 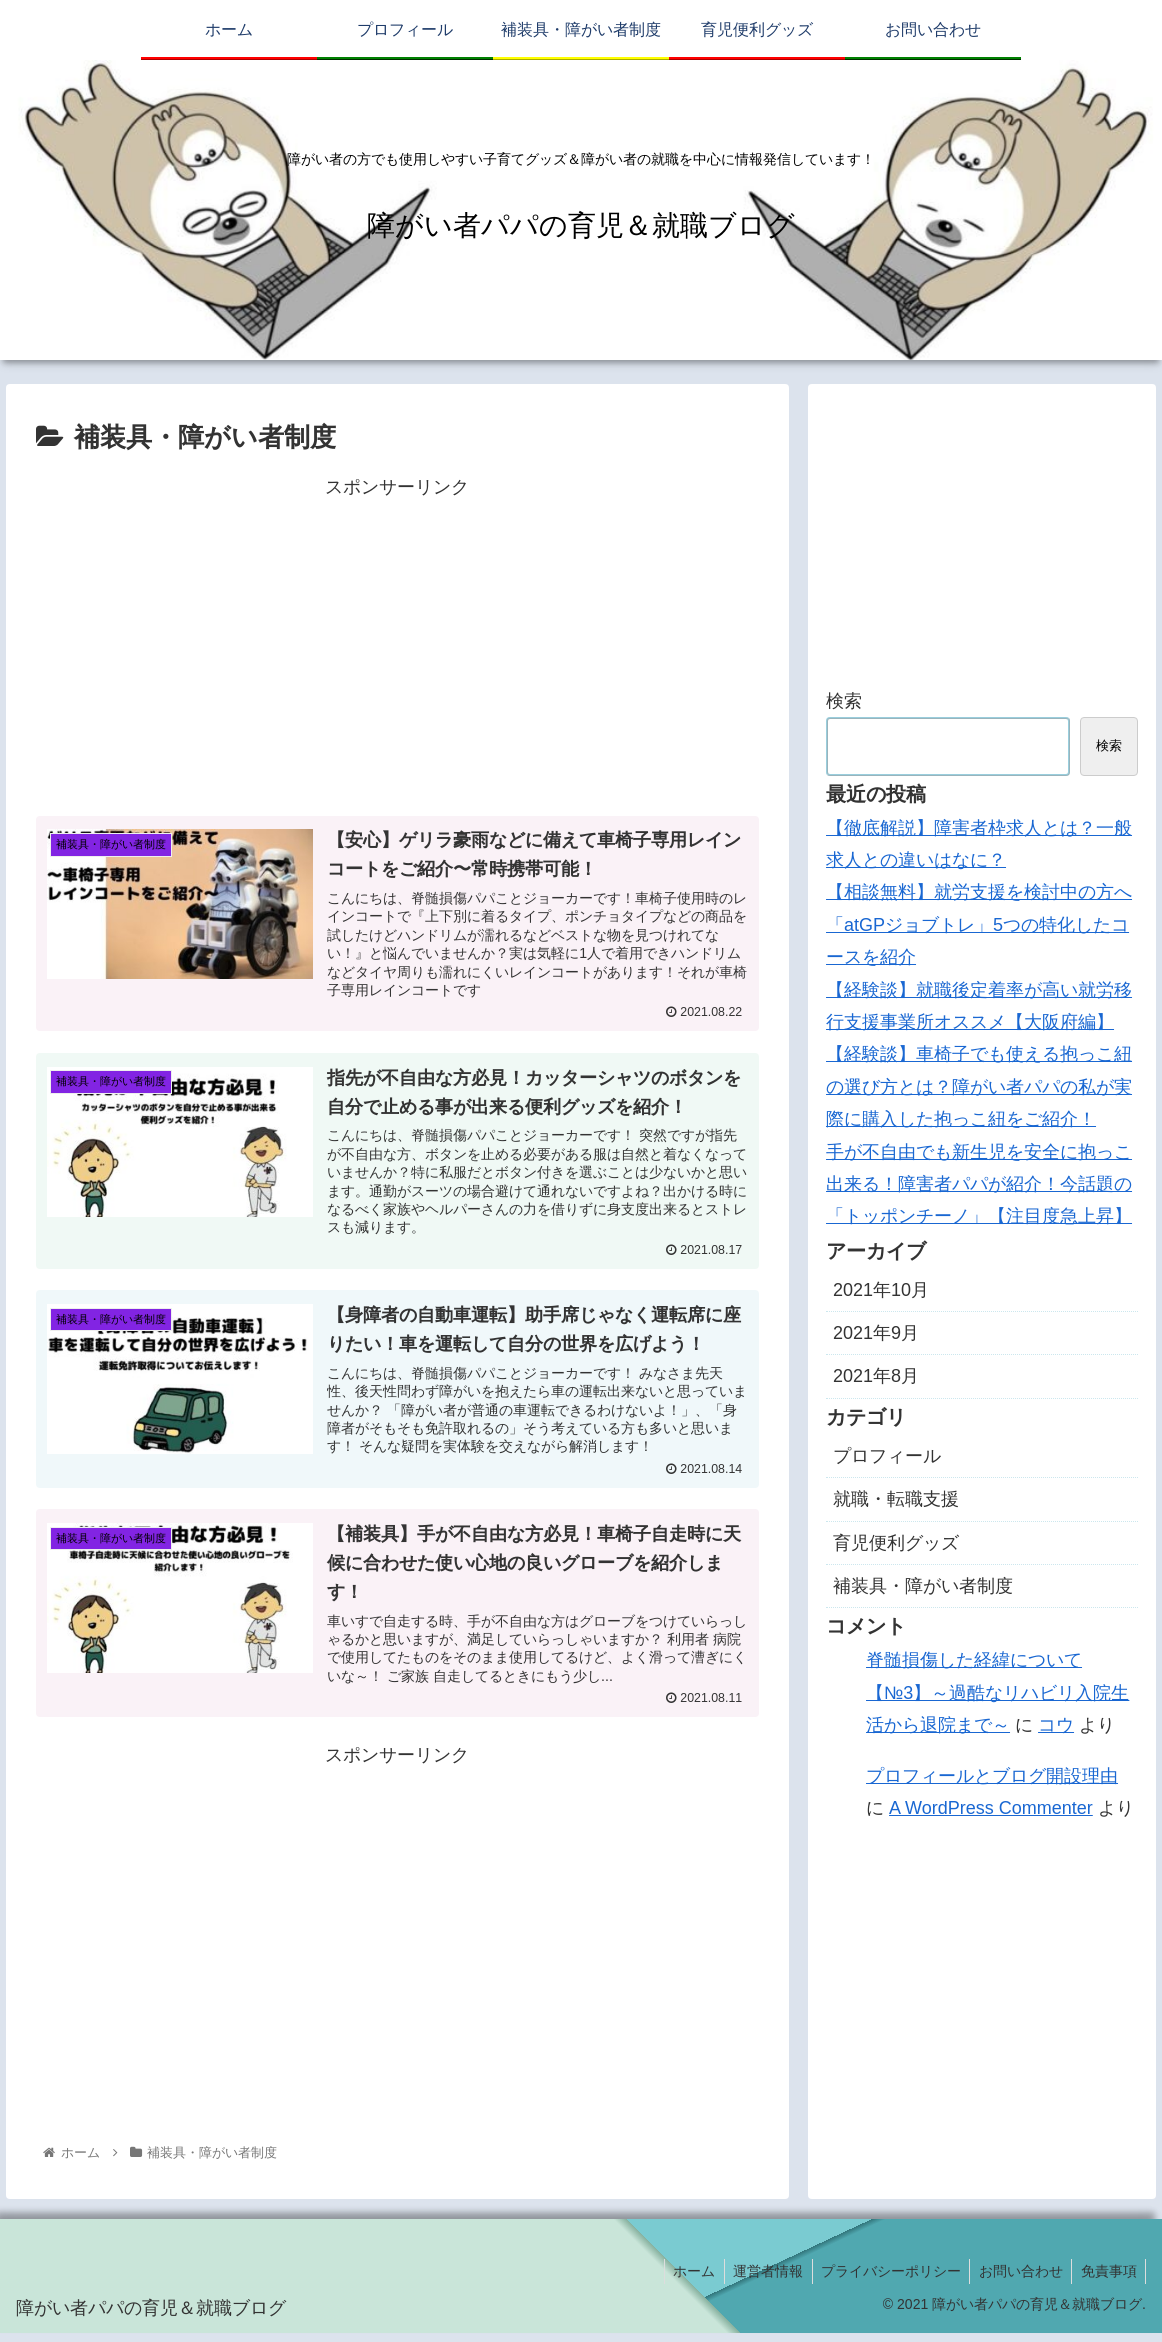 What do you see at coordinates (991, 1808) in the screenshot?
I see `A WordPress Commenter` at bounding box center [991, 1808].